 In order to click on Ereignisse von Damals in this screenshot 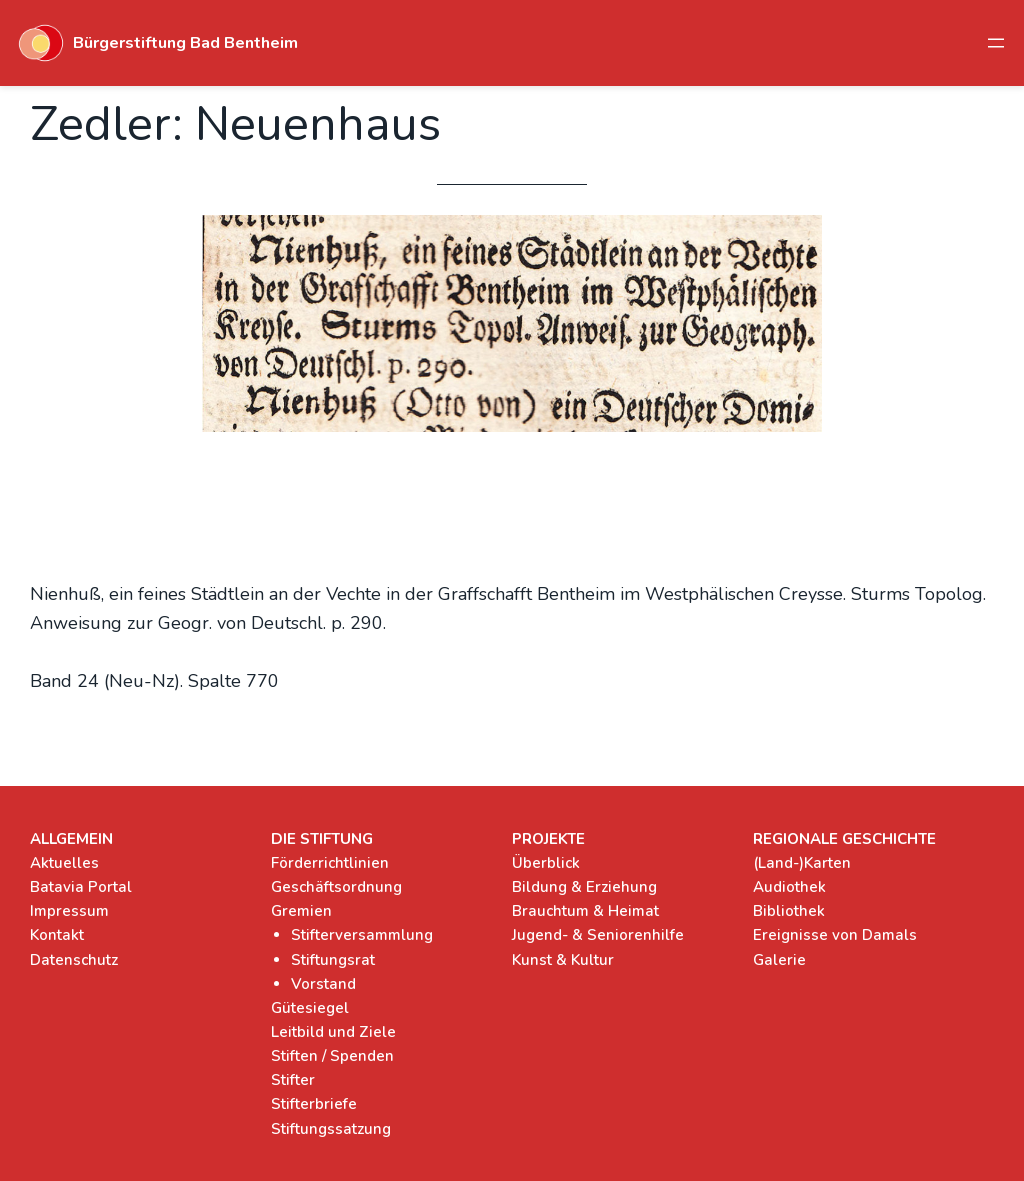, I will do `click(835, 935)`.